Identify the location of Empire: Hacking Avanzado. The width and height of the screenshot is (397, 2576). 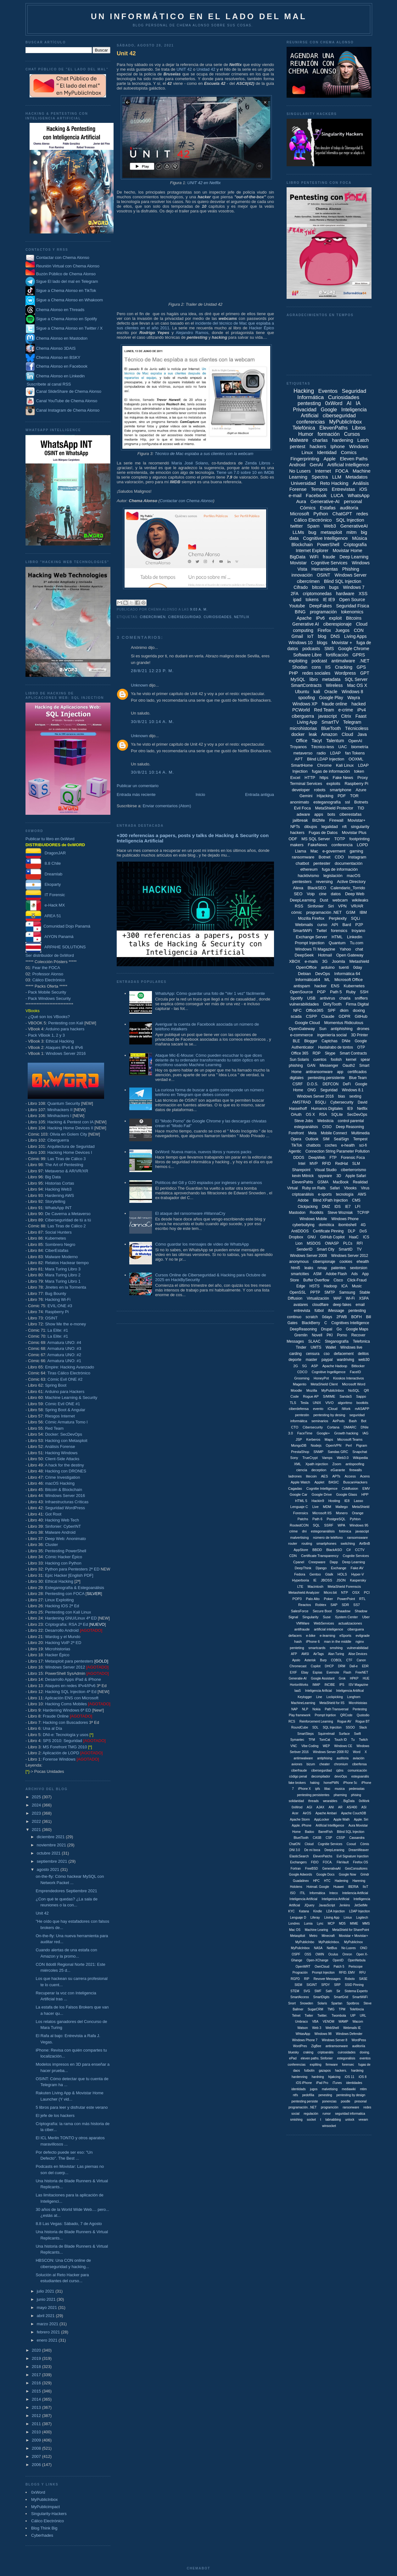
(69, 1367).